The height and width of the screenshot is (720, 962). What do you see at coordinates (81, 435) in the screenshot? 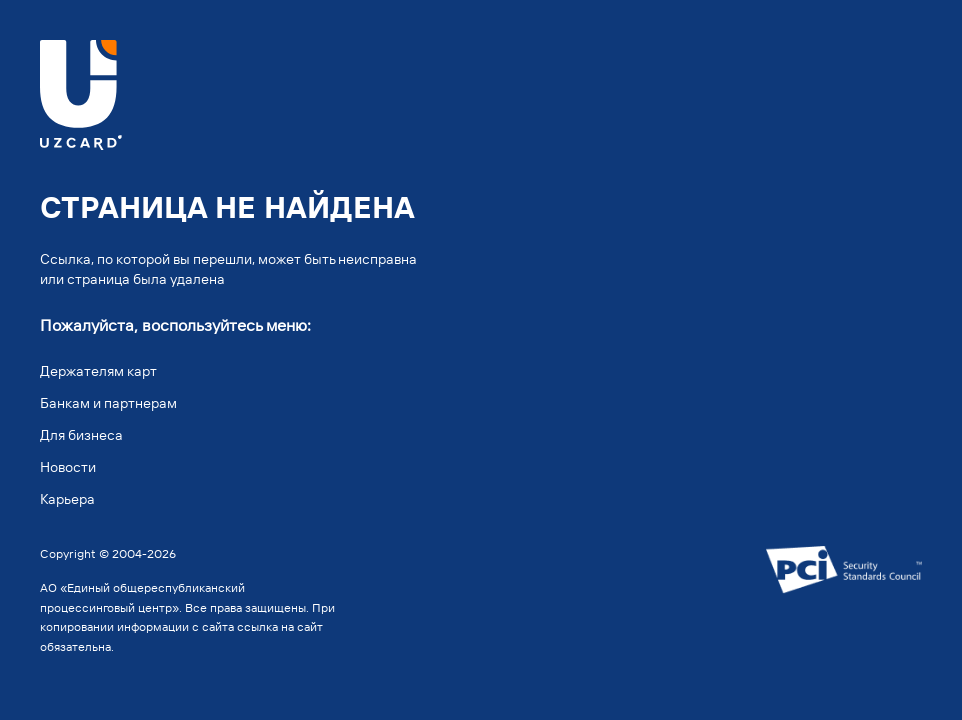
I see `Для бизнеса` at bounding box center [81, 435].